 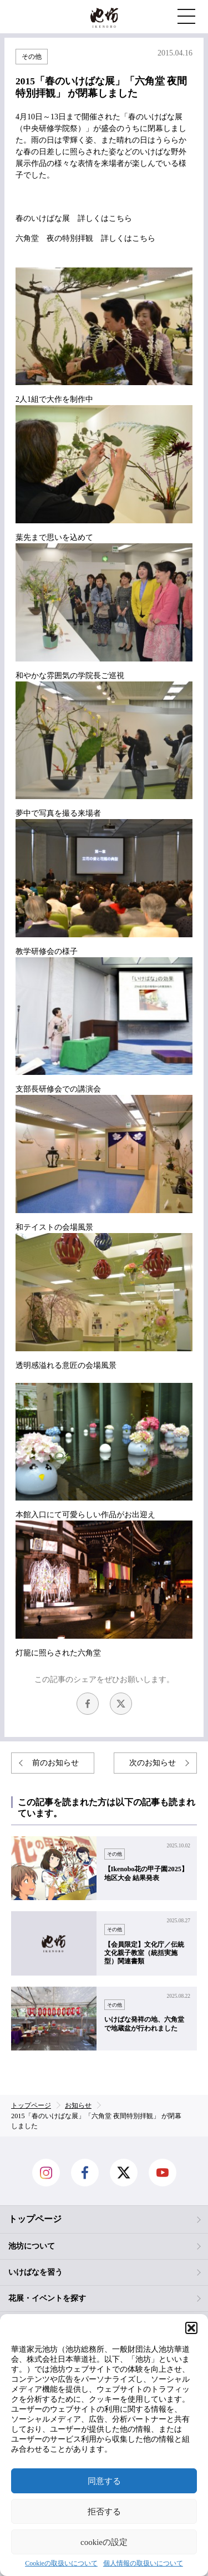 I want to click on [button], so click(x=191, y=2327).